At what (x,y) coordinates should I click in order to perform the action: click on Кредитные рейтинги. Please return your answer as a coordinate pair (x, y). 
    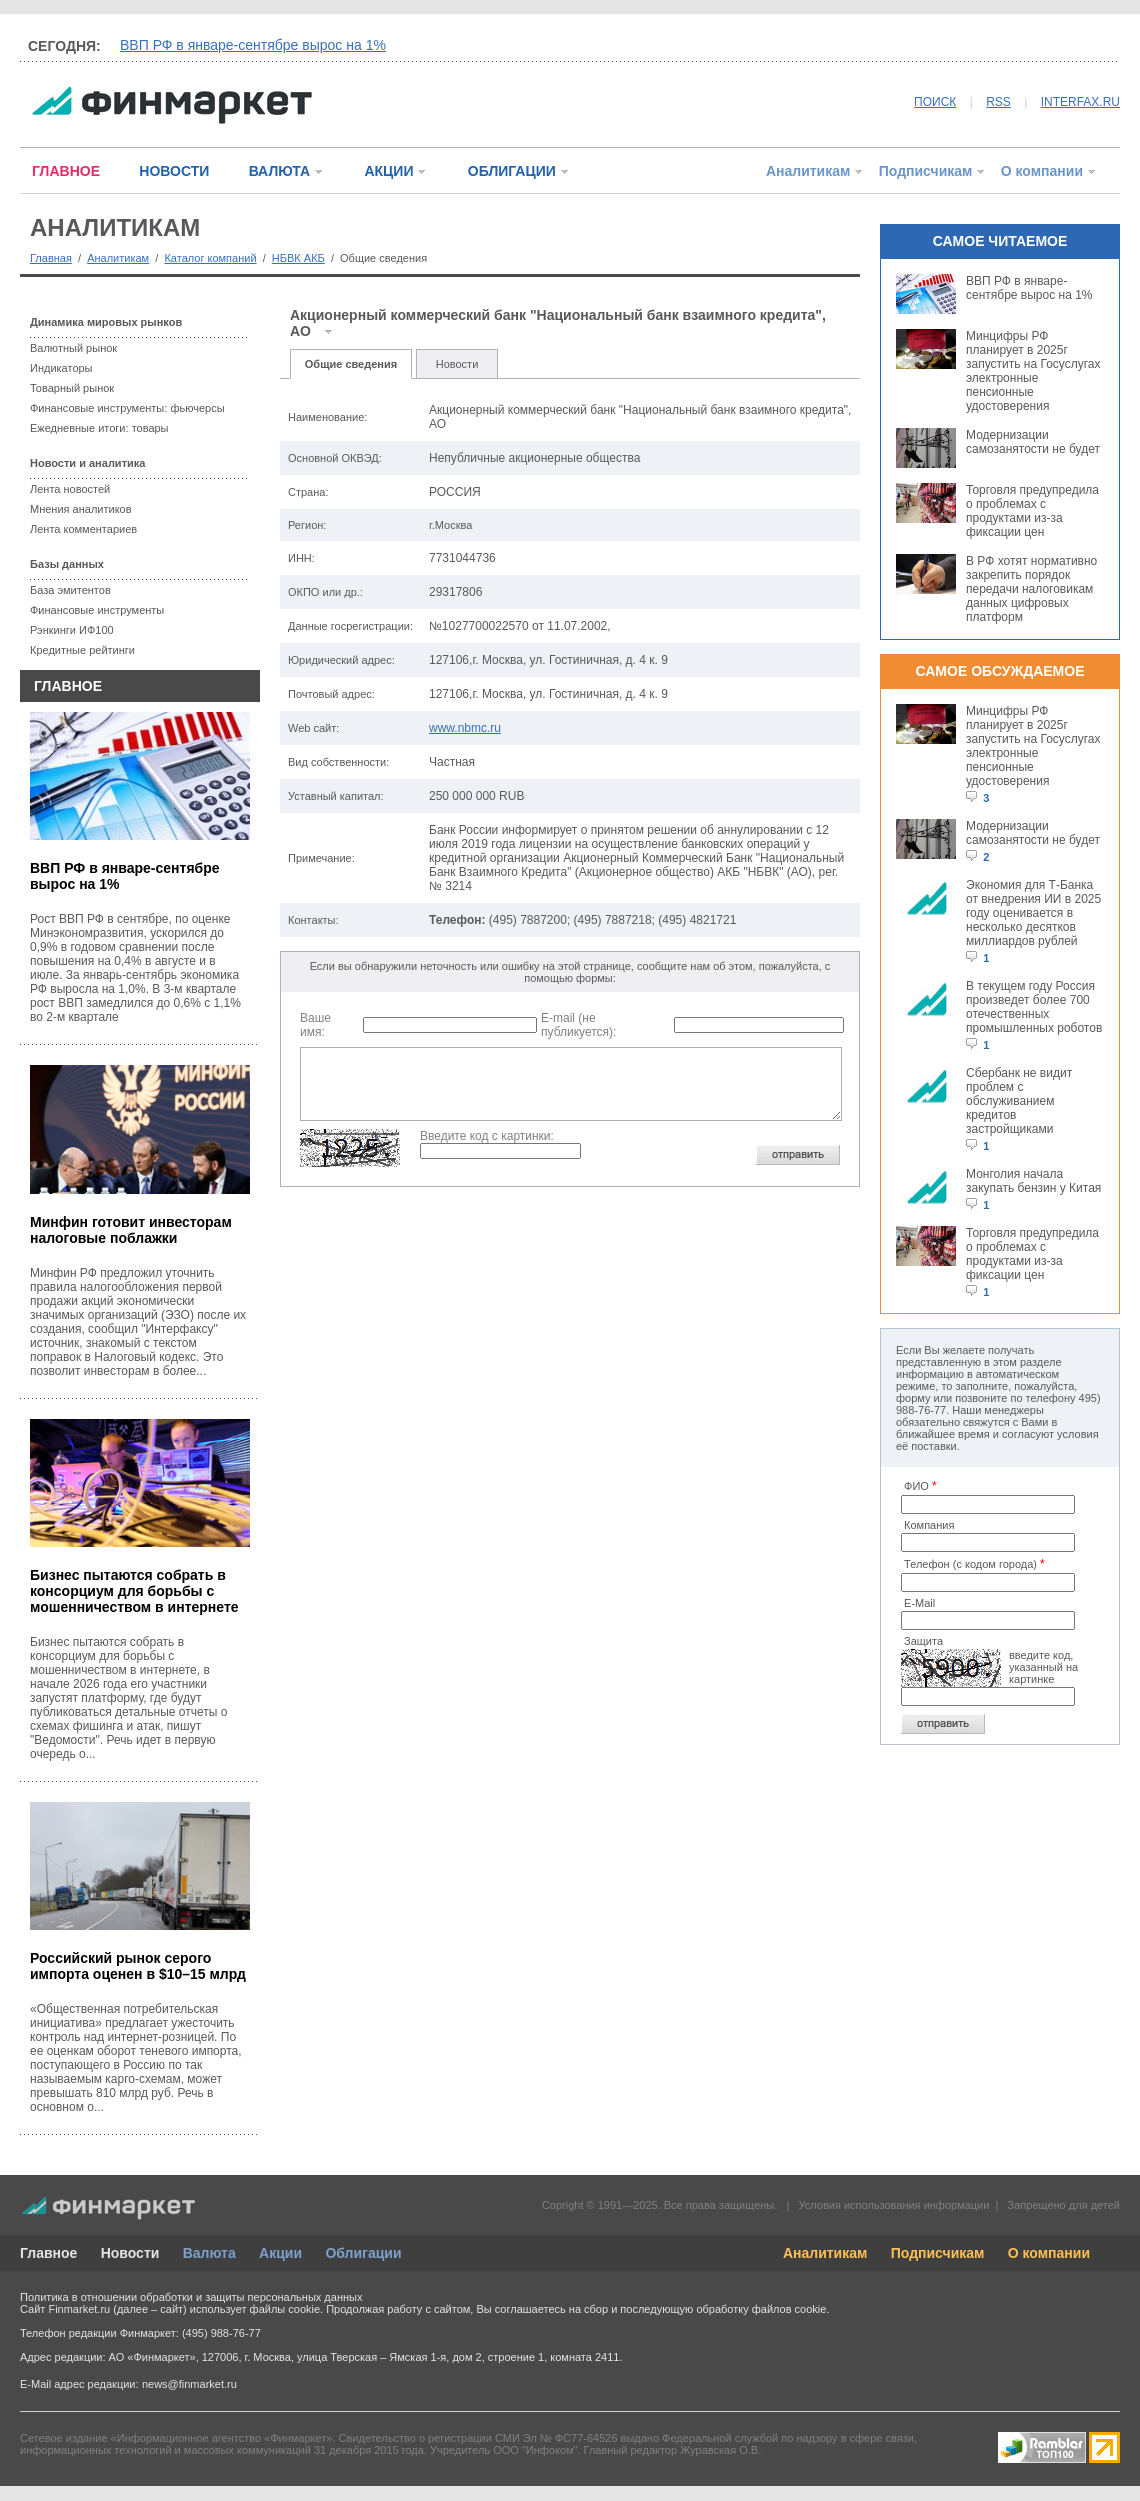
    Looking at the image, I should click on (82, 650).